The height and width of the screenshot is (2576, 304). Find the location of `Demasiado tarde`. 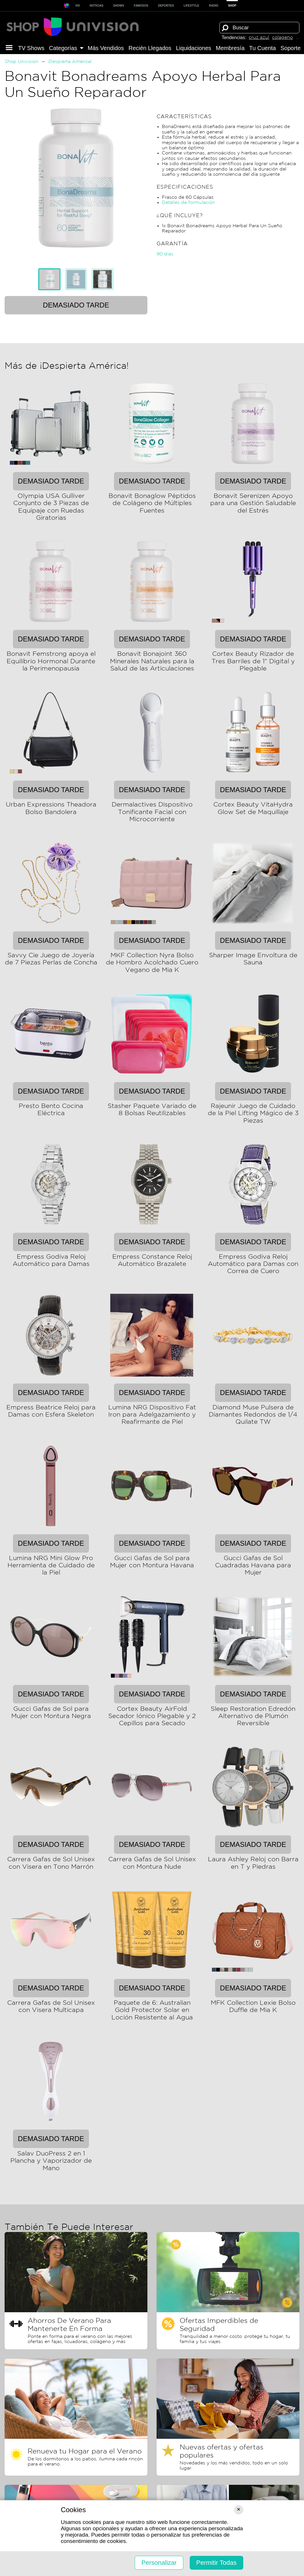

Demasiado tarde is located at coordinates (76, 305).